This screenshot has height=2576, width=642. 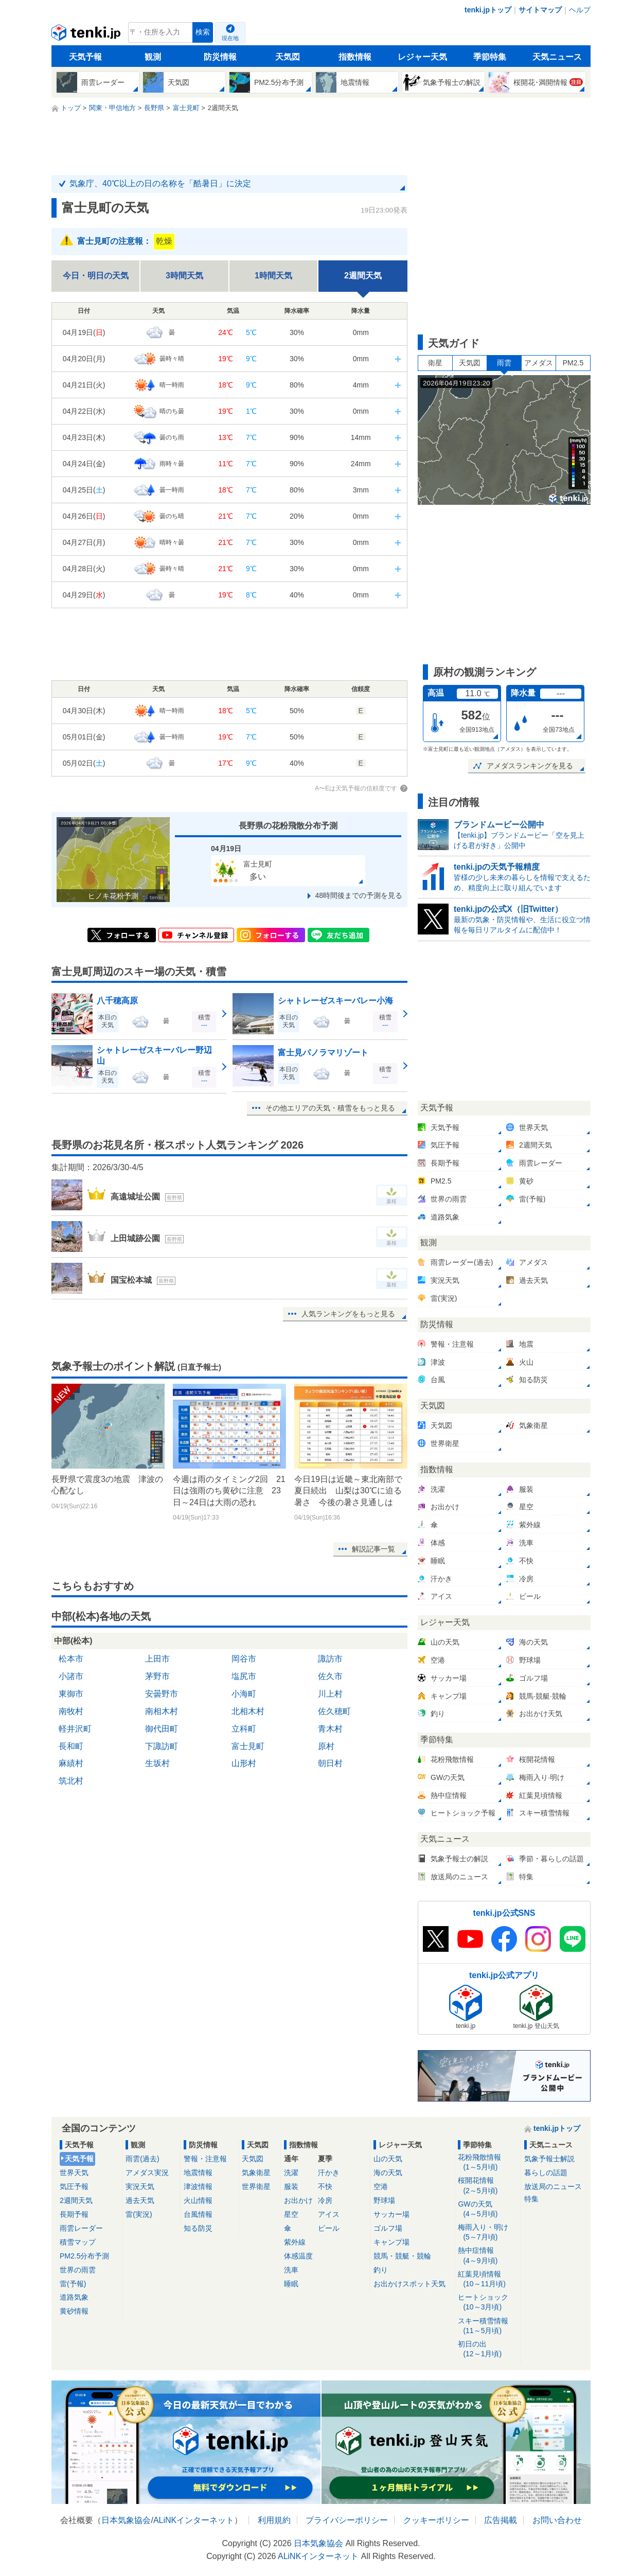 I want to click on サイトマップ, so click(x=540, y=10).